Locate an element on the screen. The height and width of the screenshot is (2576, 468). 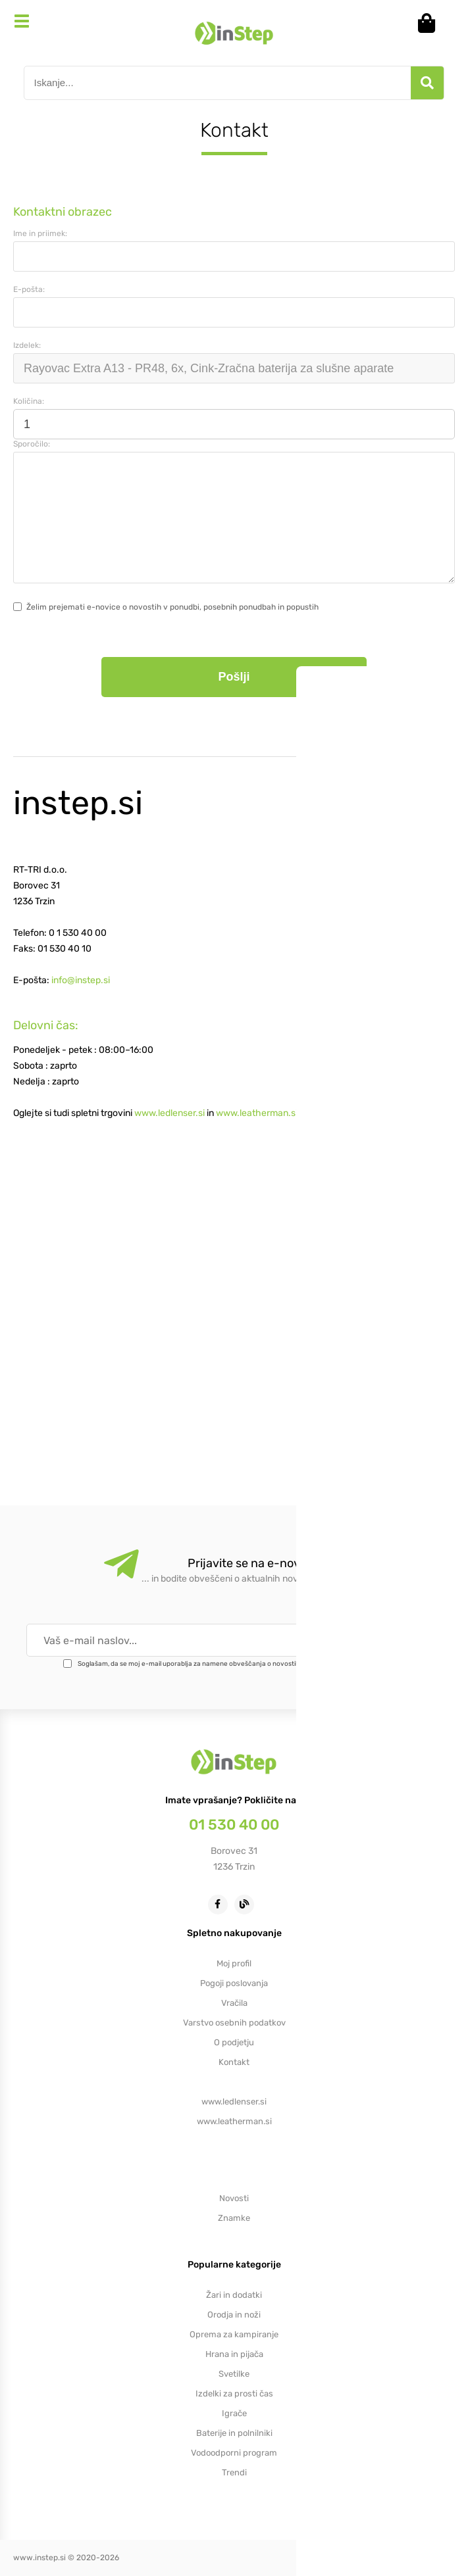
[Facebook] is located at coordinates (221, 1903).